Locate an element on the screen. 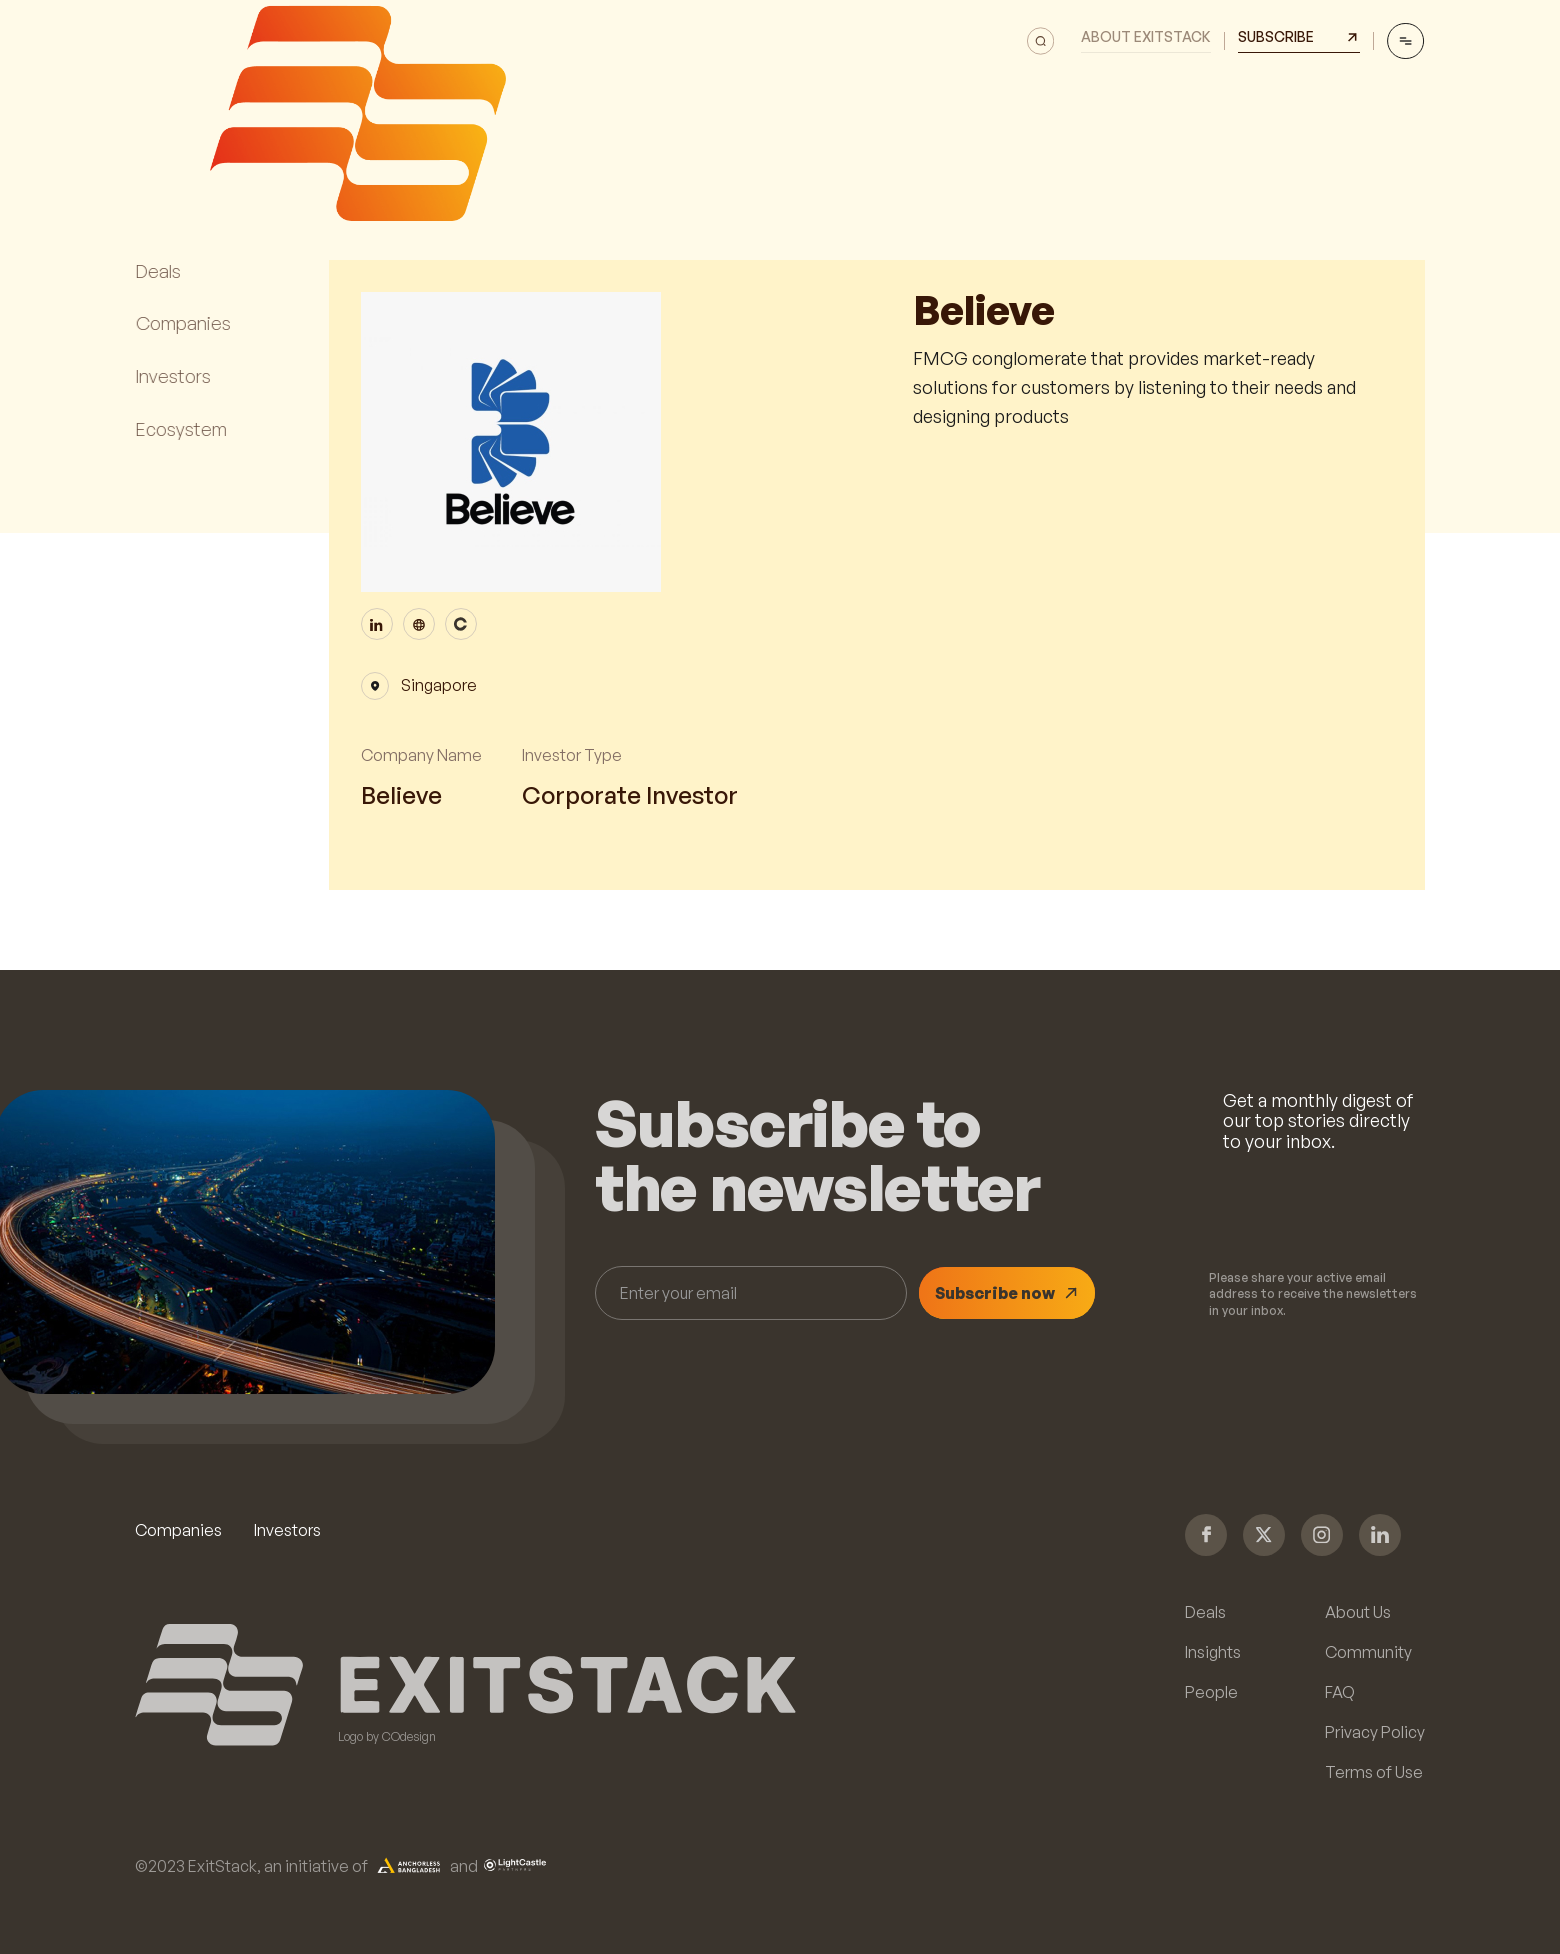 This screenshot has width=1560, height=1954. About Exitstack is located at coordinates (1146, 37).